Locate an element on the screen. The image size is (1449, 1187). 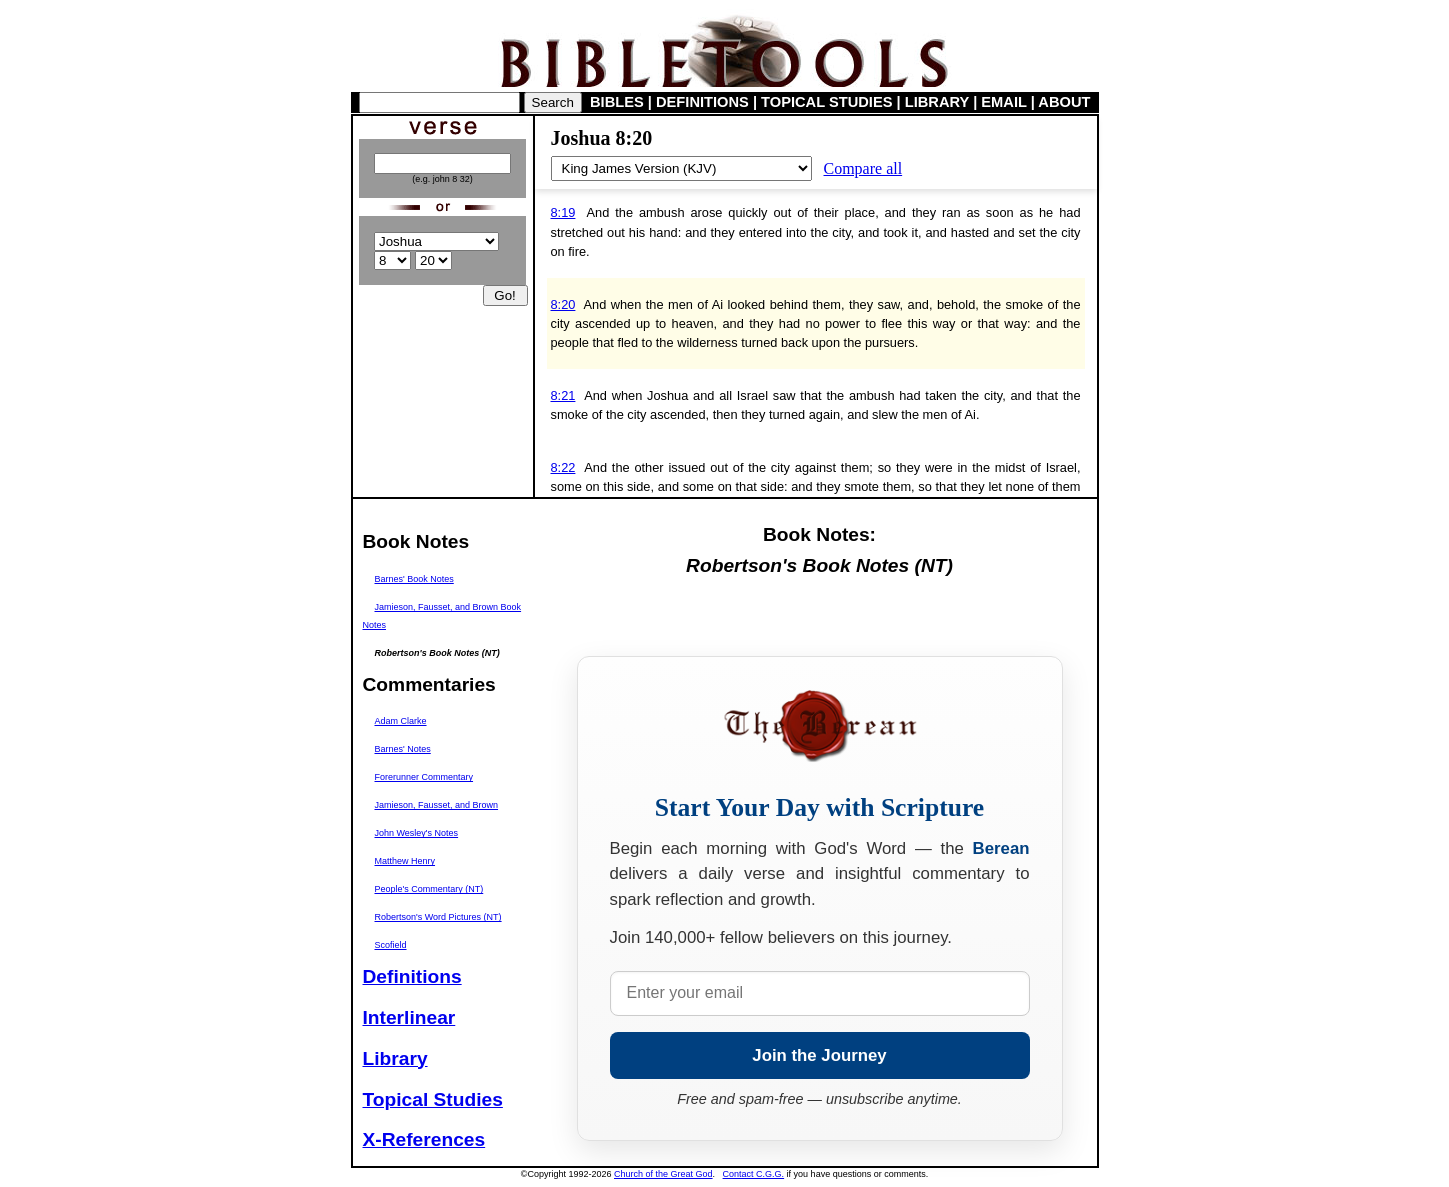
Church of the Great God is located at coordinates (663, 1174).